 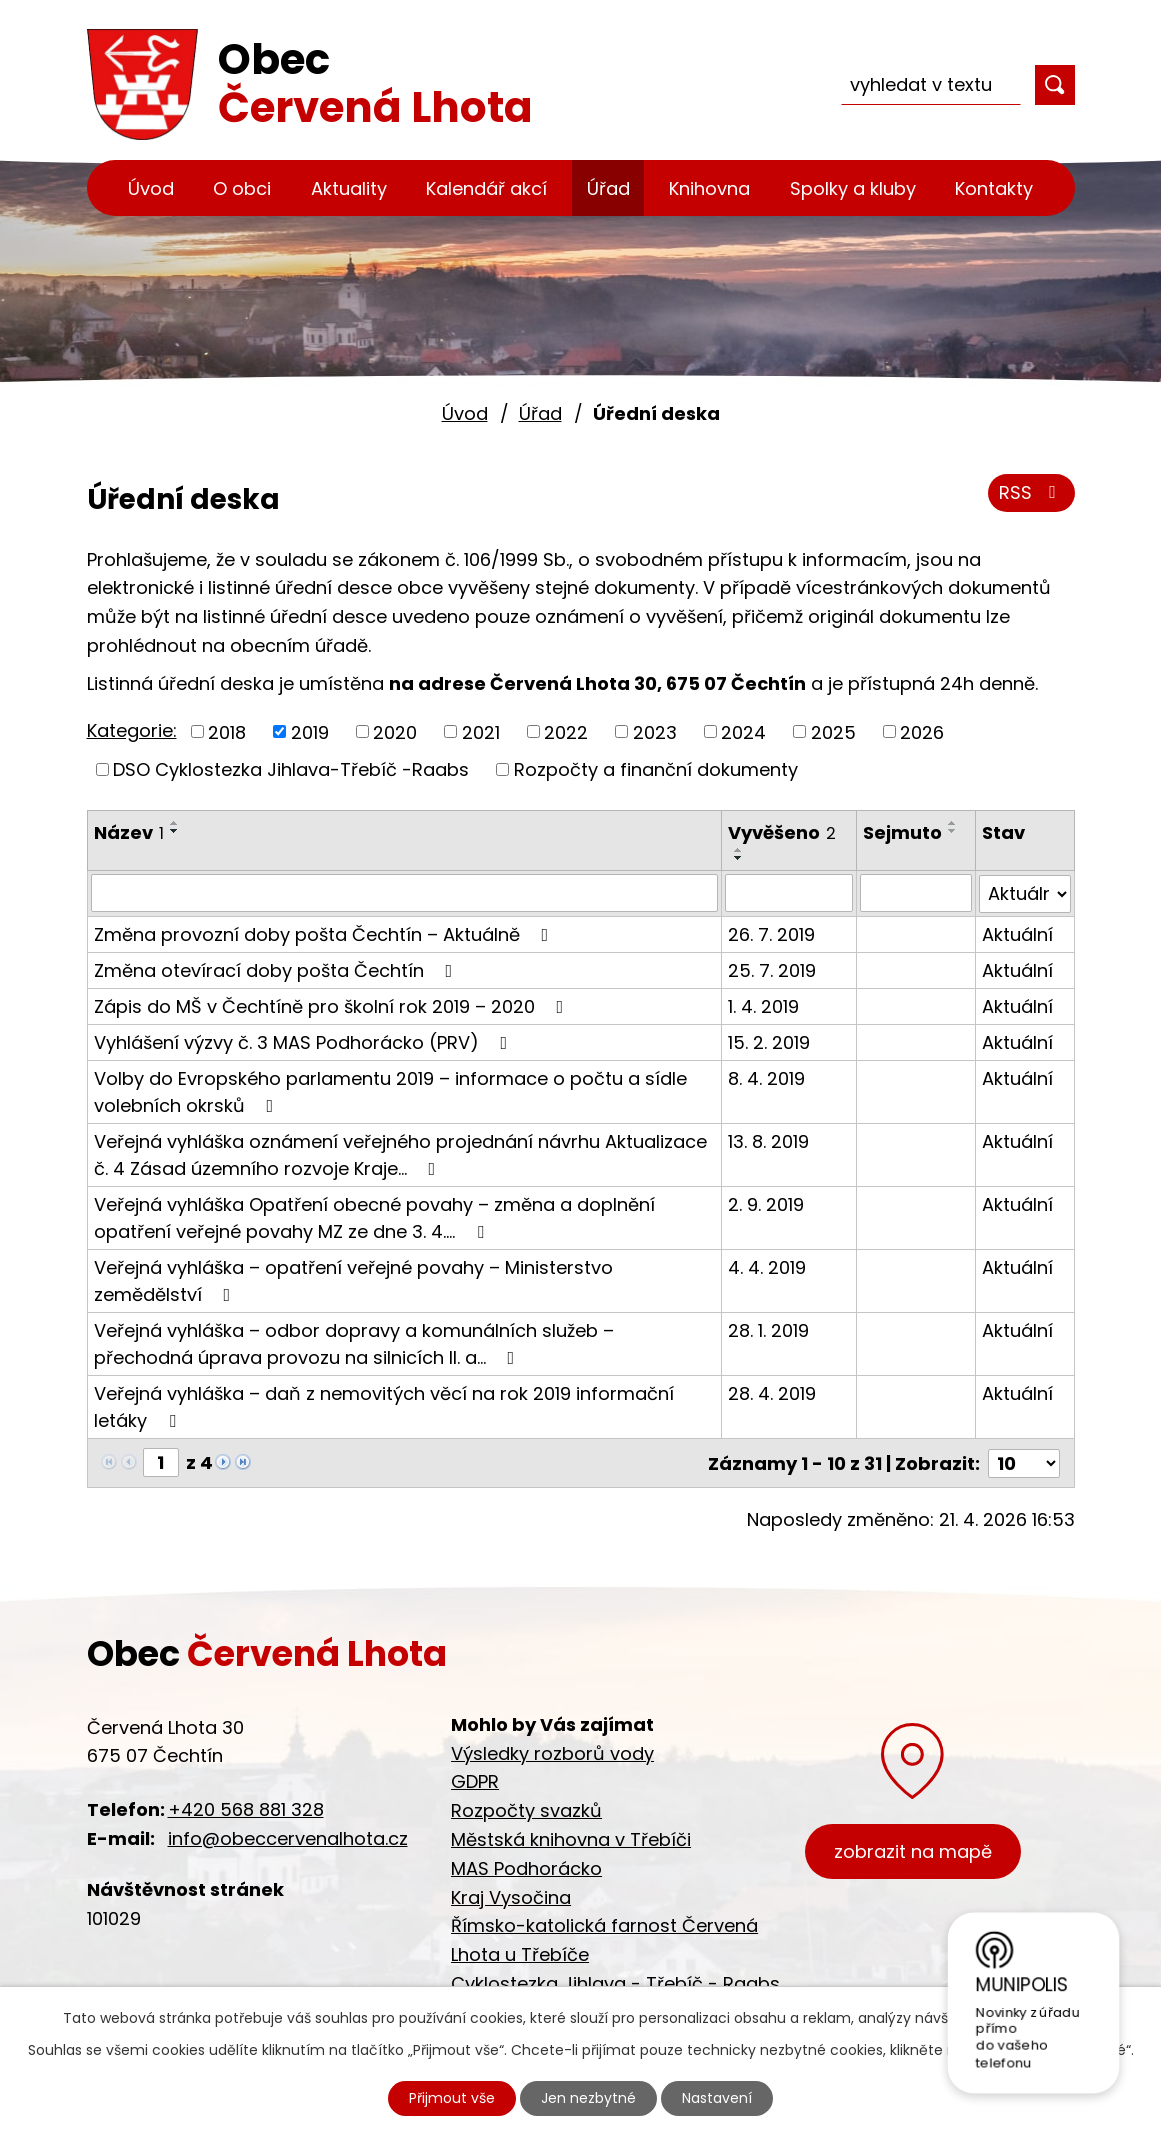 What do you see at coordinates (743, 731) in the screenshot?
I see `2024` at bounding box center [743, 731].